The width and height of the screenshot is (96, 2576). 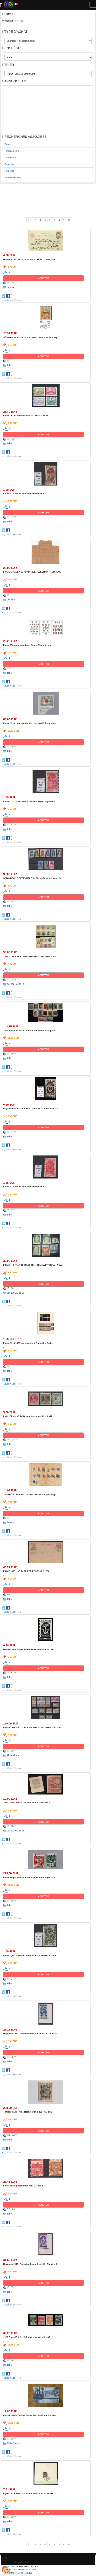 I want to click on Dal 1920 al 1943, so click(x=15, y=1830).